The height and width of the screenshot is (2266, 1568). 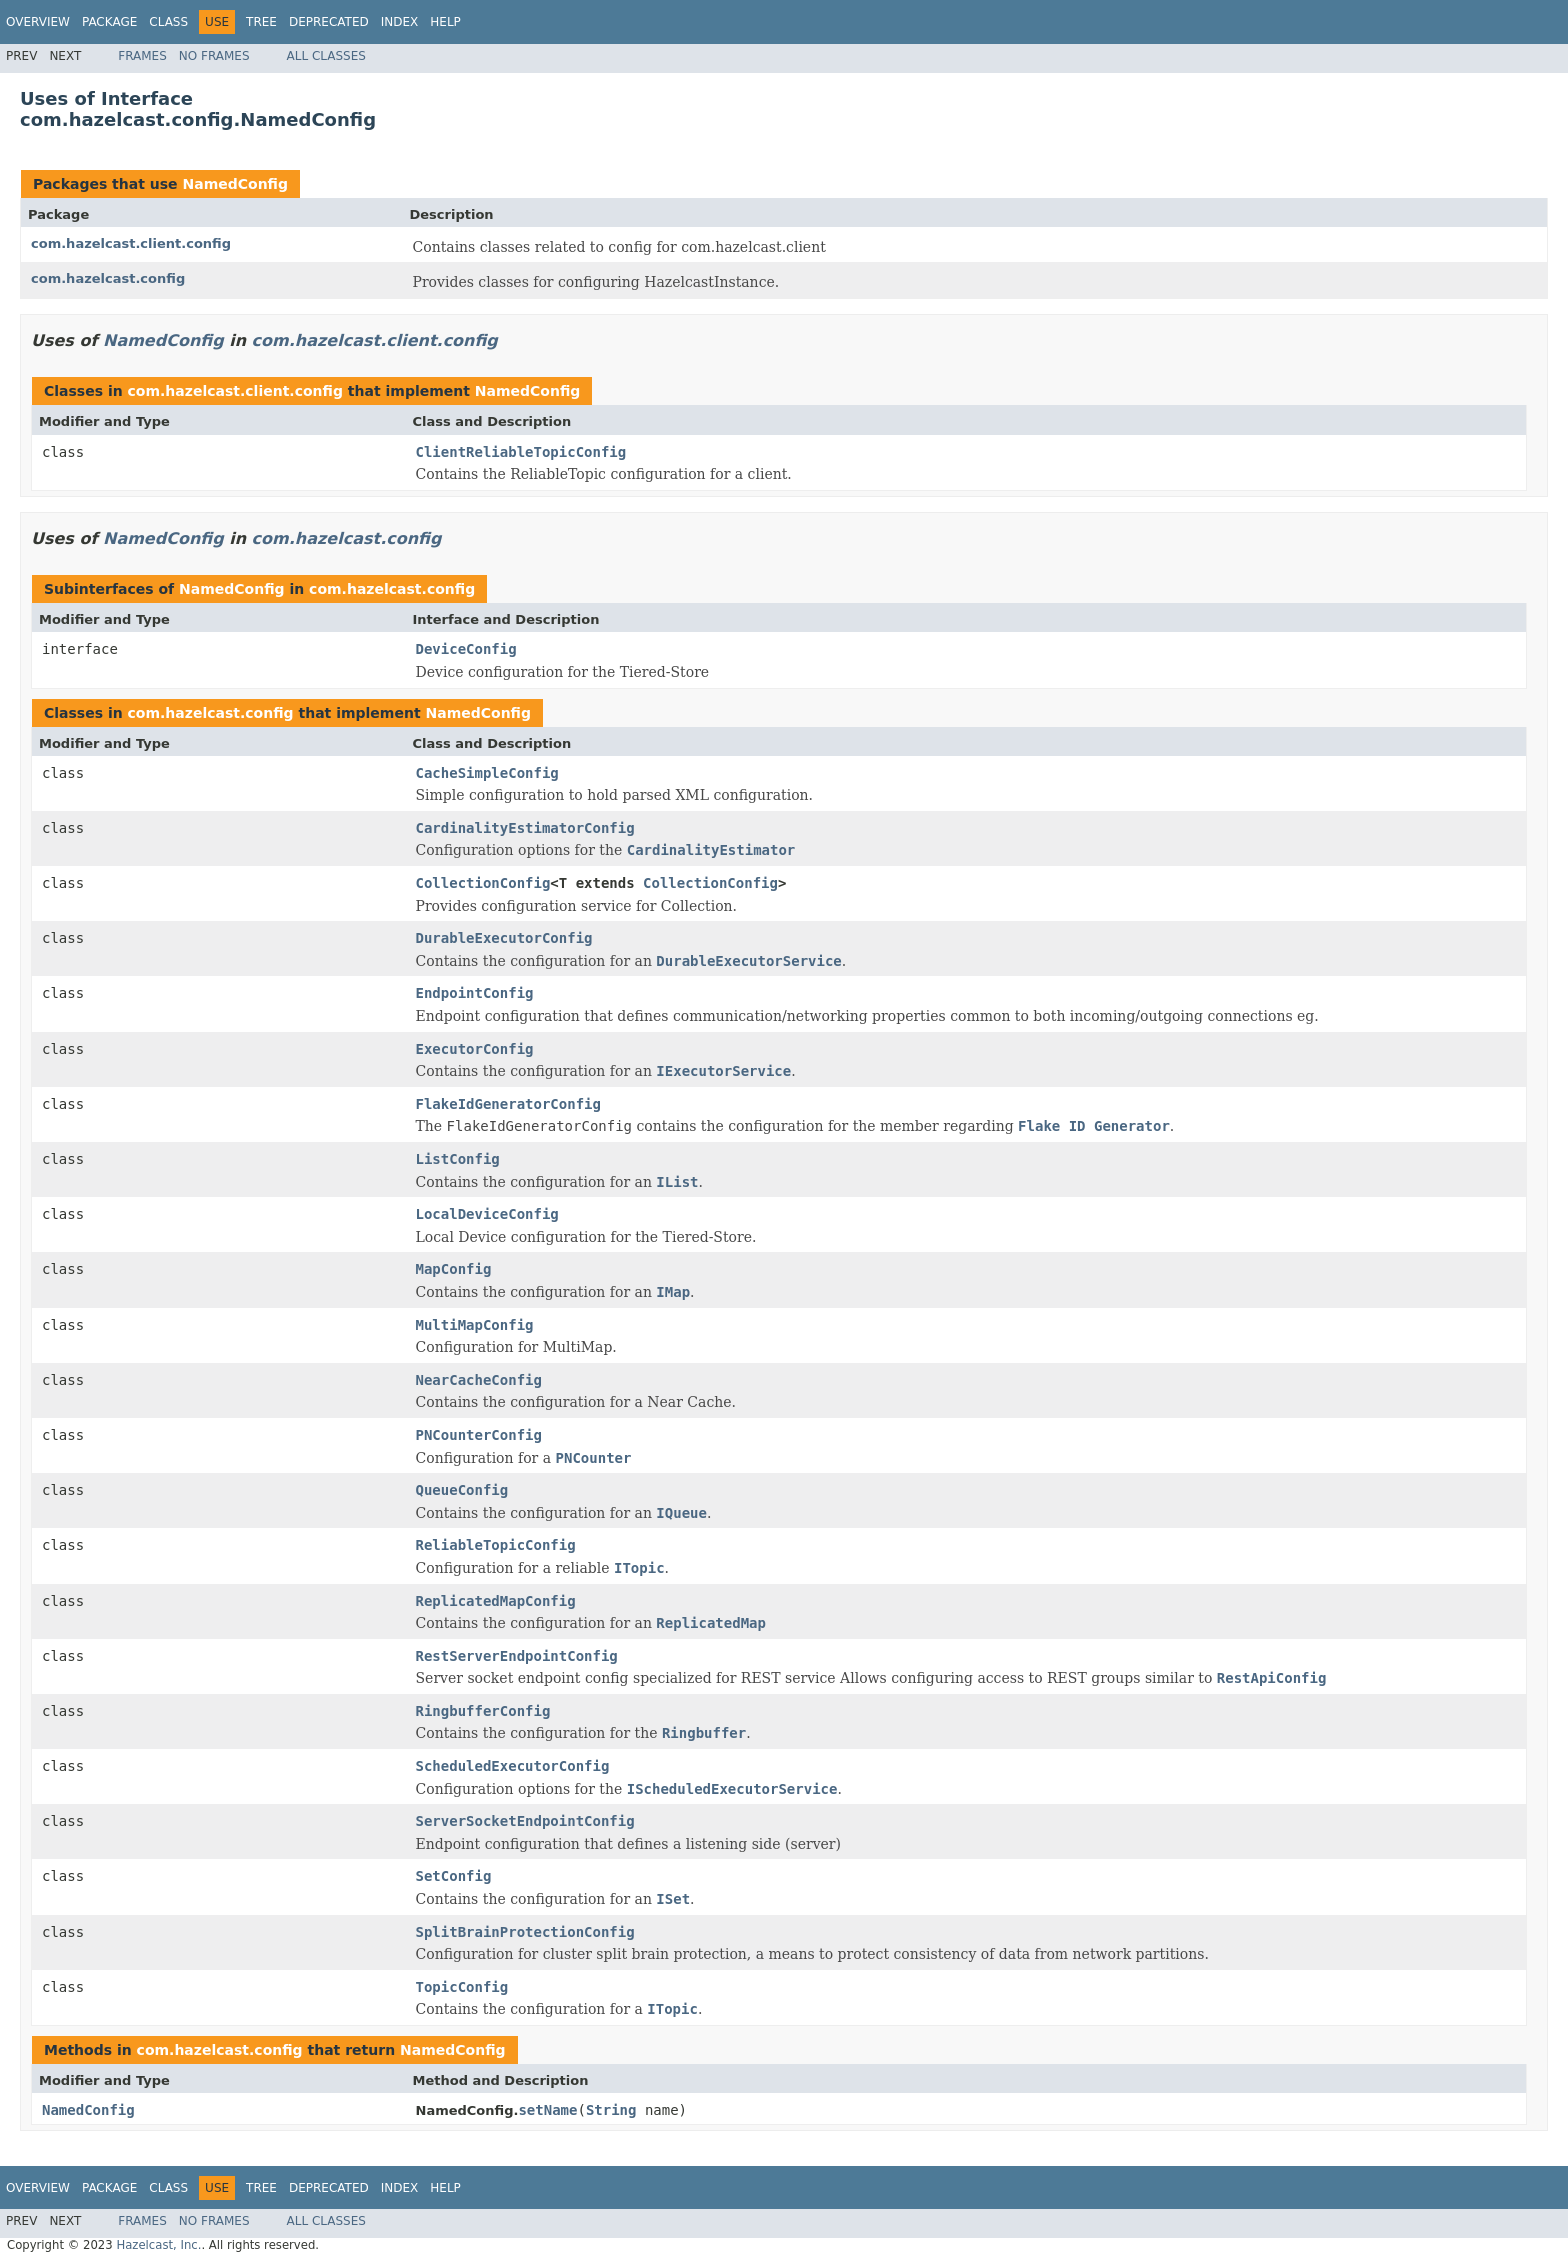 I want to click on Deprecated, so click(x=329, y=22).